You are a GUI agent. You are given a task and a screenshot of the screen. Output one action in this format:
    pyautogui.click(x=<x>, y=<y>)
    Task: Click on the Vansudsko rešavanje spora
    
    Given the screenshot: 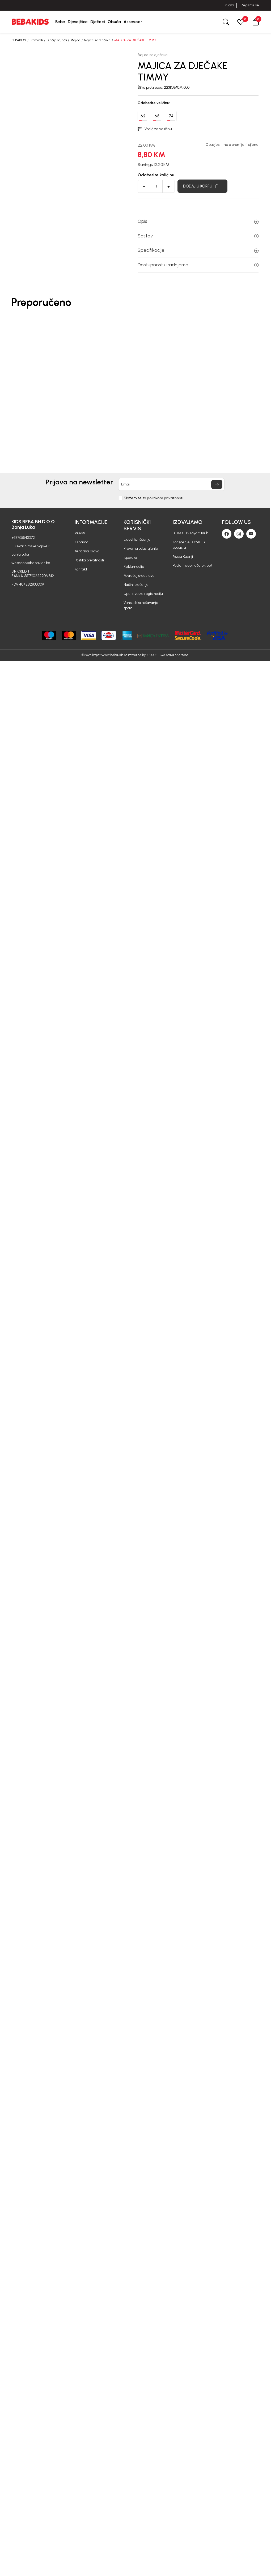 What is the action you would take?
    pyautogui.click(x=141, y=605)
    